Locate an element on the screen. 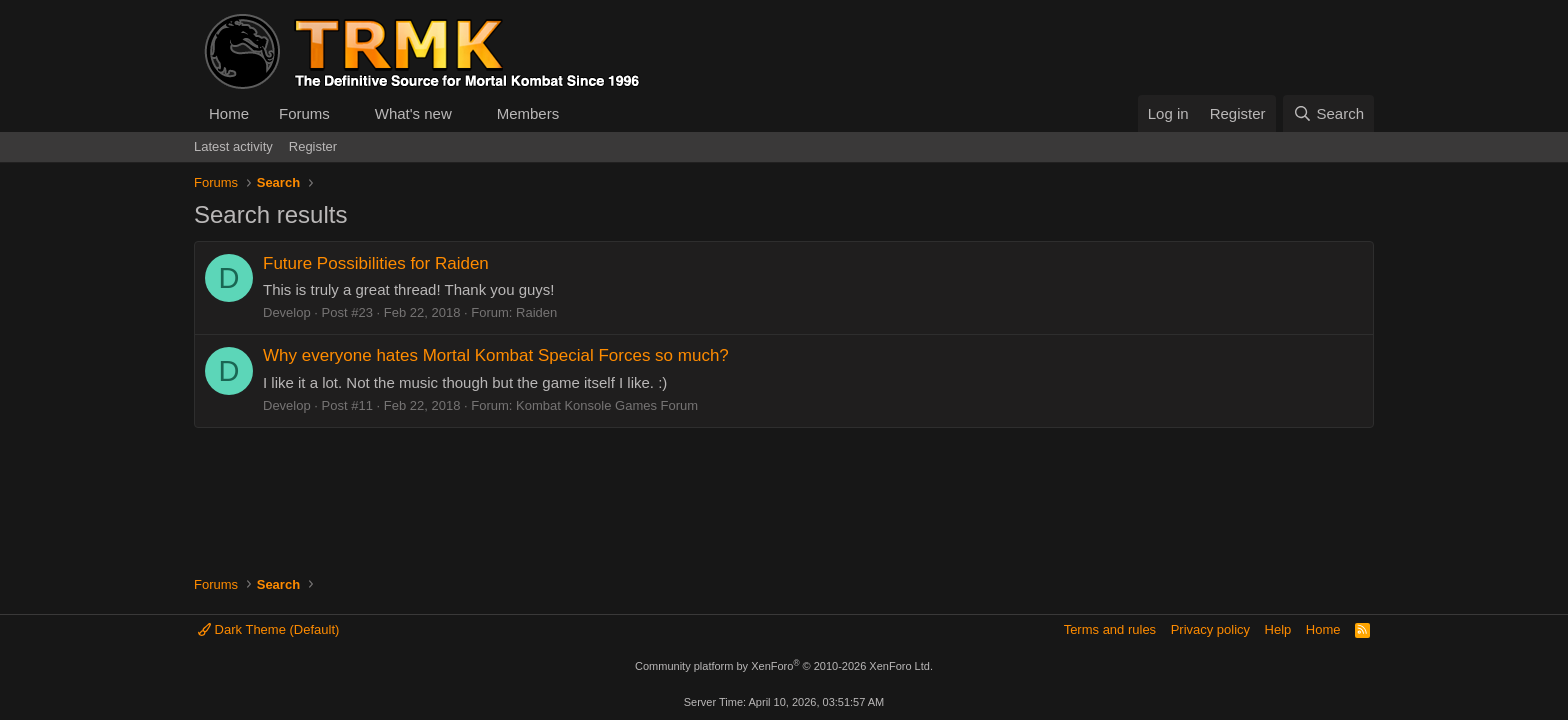 This screenshot has width=1568, height=720. Members is located at coordinates (528, 113).